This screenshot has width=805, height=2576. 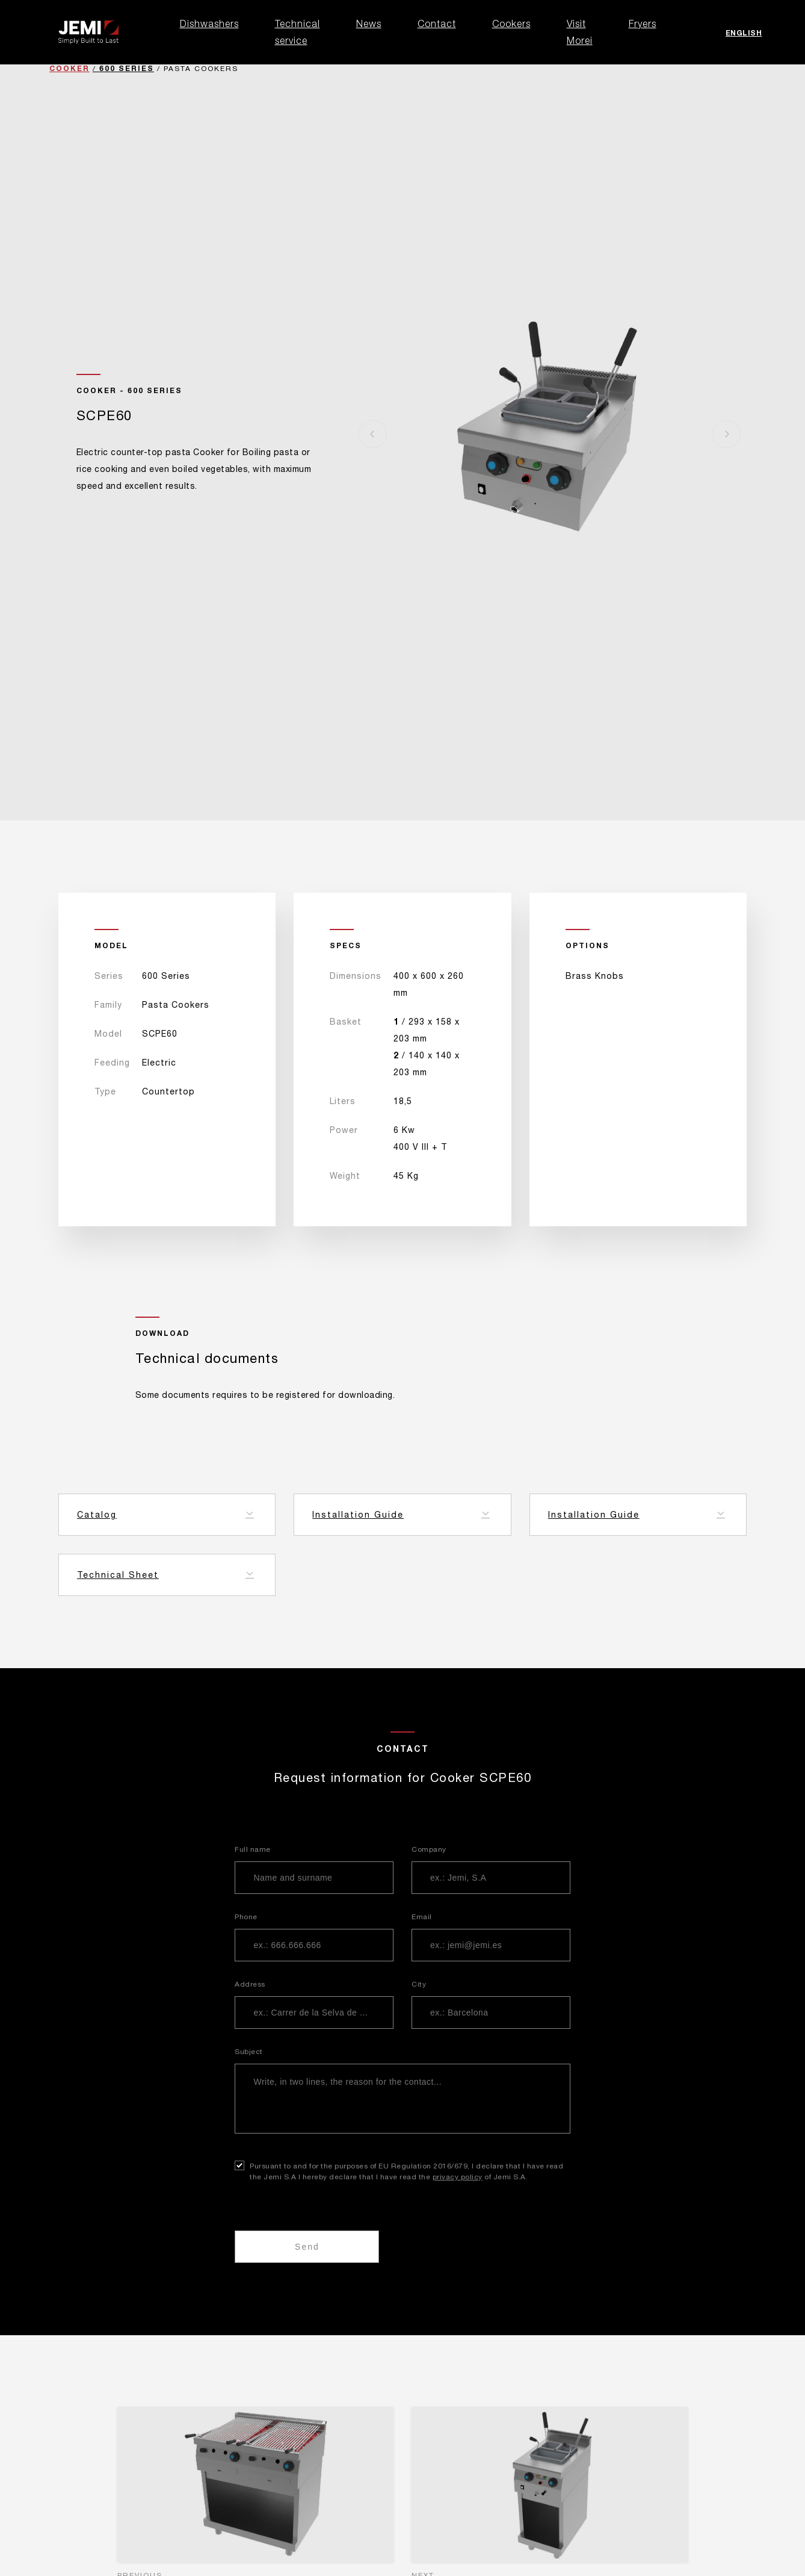 What do you see at coordinates (580, 32) in the screenshot?
I see `Visit Morei` at bounding box center [580, 32].